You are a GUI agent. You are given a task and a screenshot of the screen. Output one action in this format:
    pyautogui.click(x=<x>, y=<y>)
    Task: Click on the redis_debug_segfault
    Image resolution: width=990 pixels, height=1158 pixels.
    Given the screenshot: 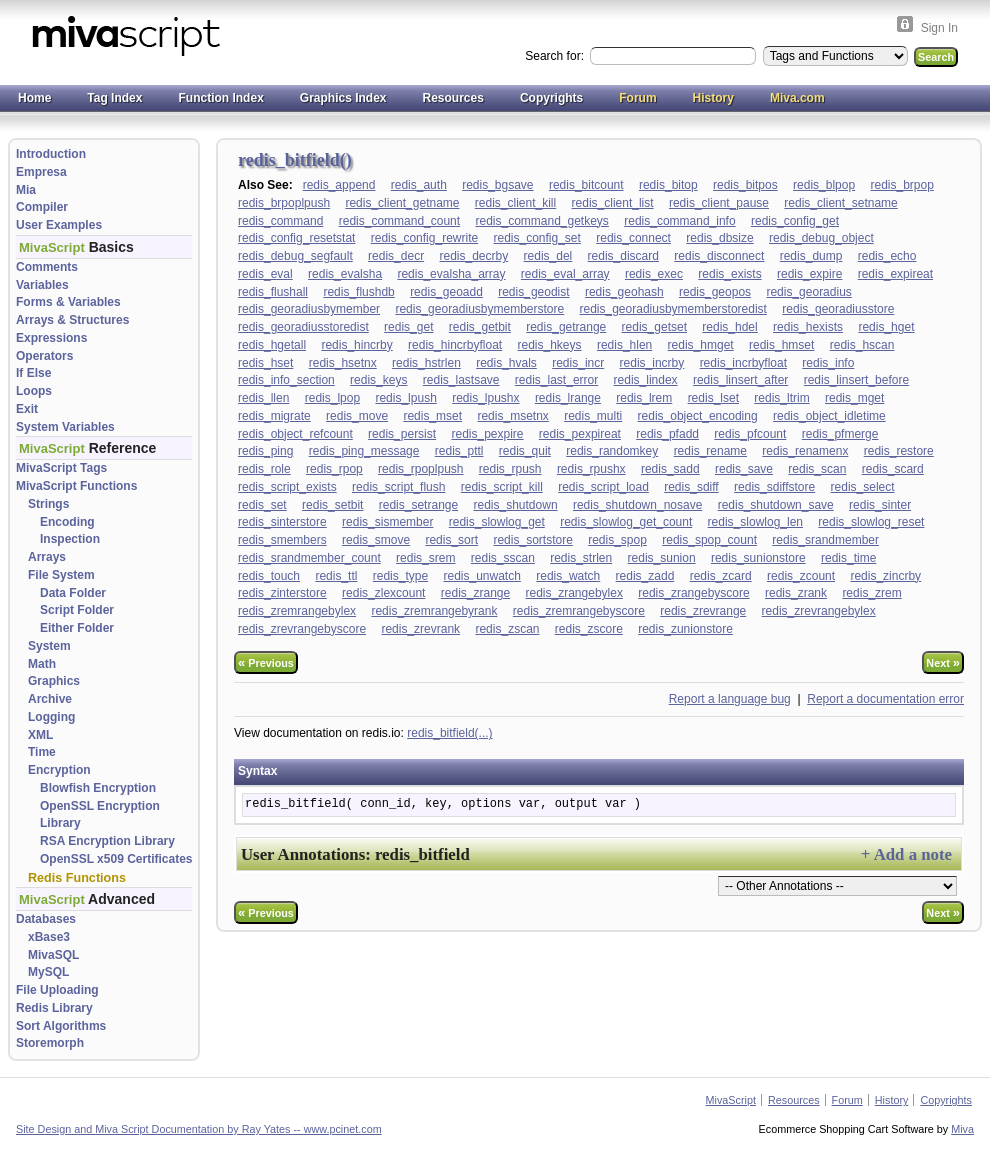 What is the action you would take?
    pyautogui.click(x=295, y=256)
    